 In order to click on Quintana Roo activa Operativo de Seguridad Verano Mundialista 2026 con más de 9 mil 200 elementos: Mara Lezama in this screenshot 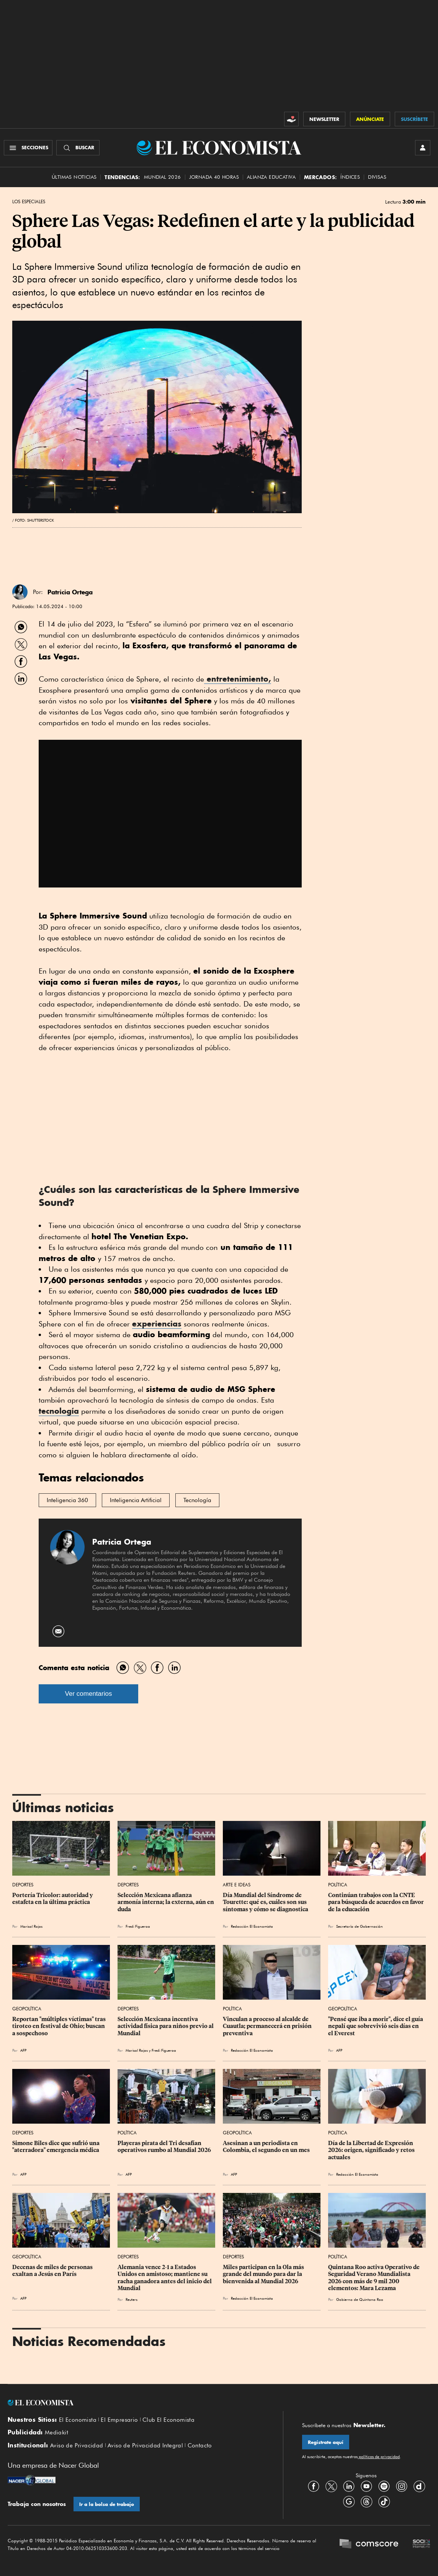, I will do `click(374, 2277)`.